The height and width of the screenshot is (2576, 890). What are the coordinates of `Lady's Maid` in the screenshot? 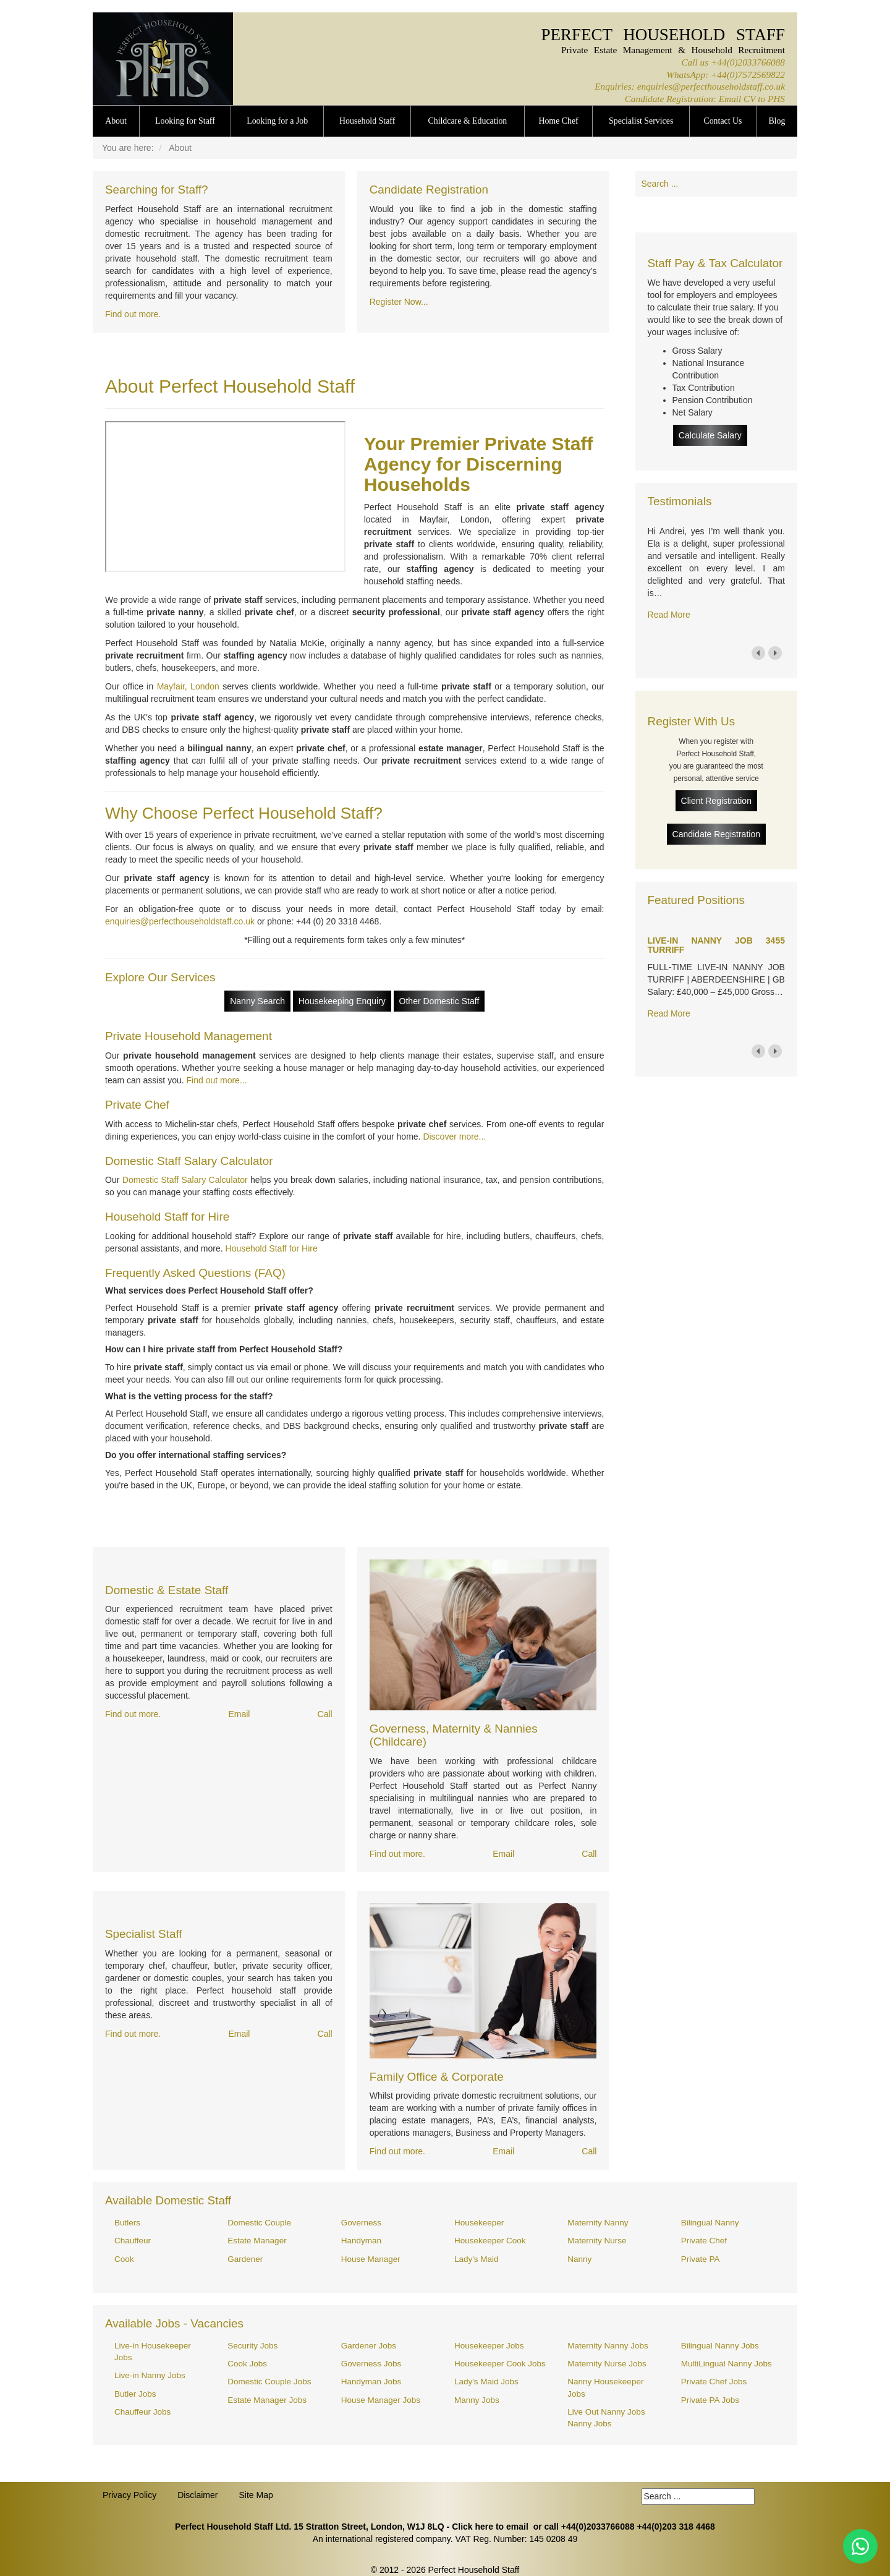 It's located at (476, 2259).